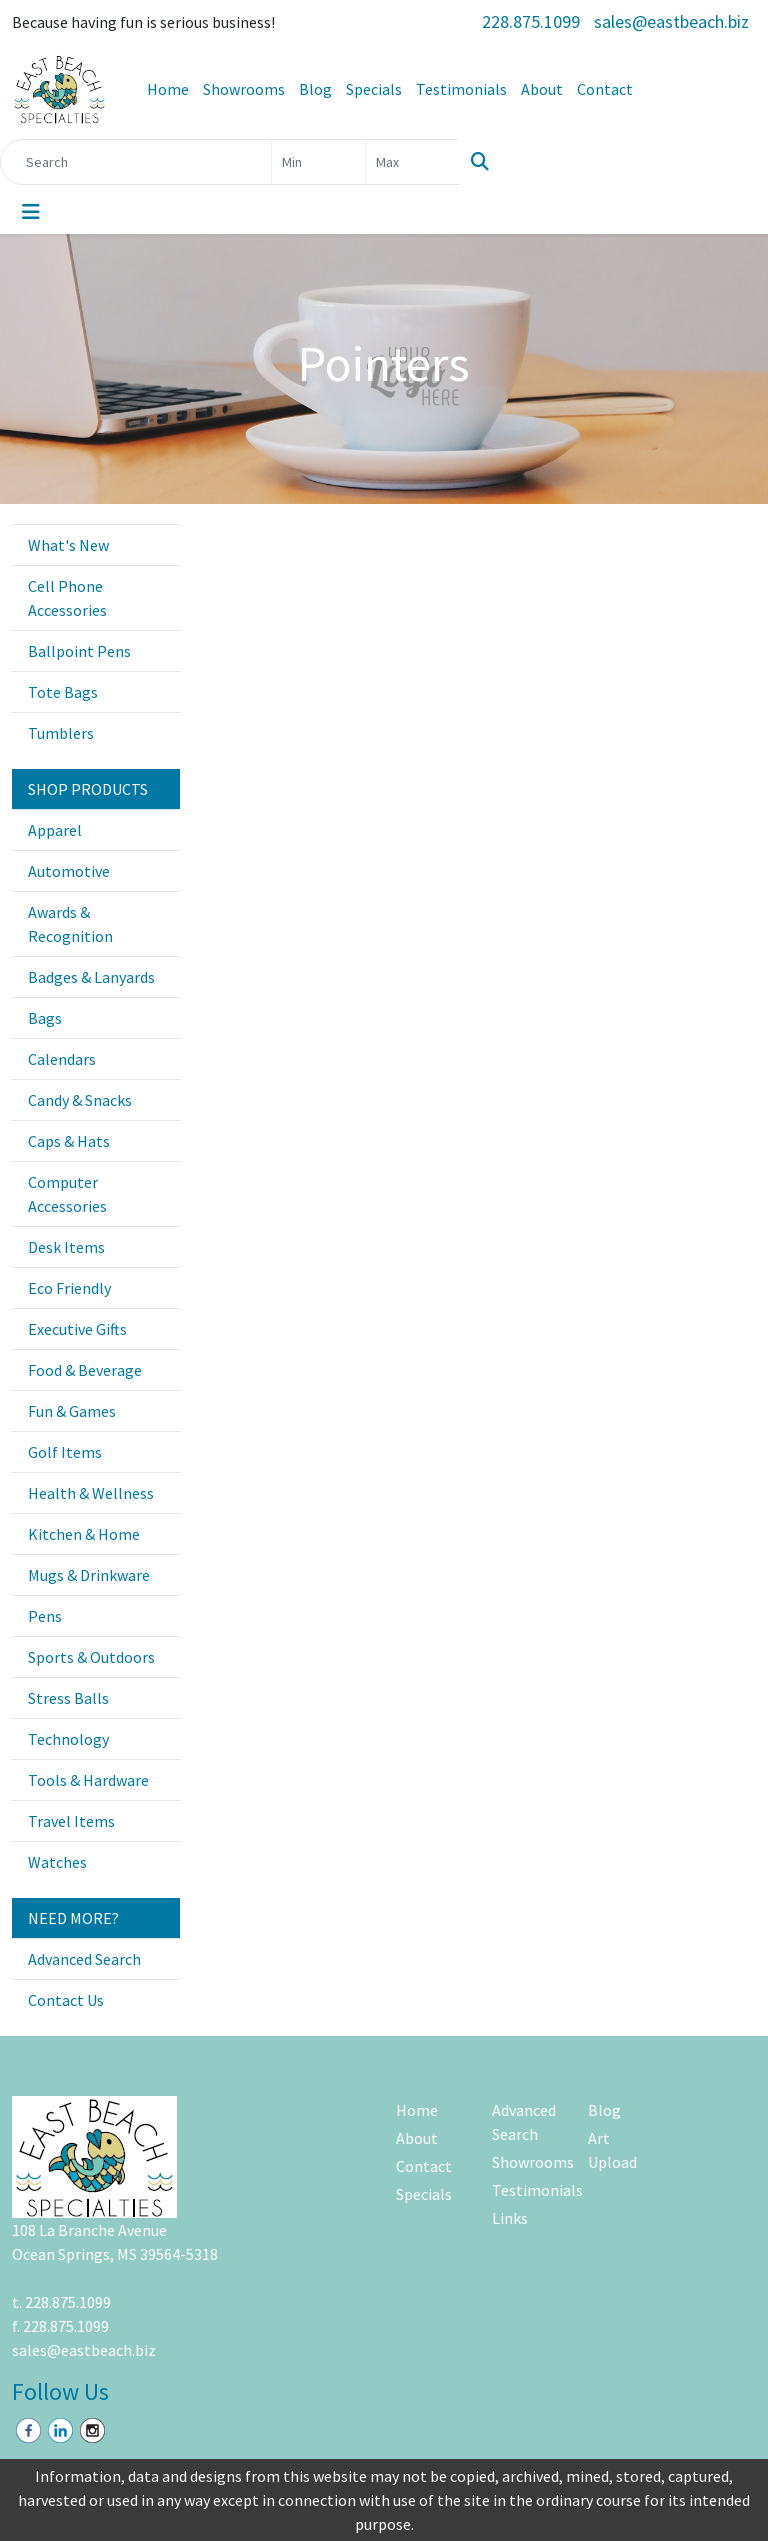  What do you see at coordinates (68, 1739) in the screenshot?
I see `Technology` at bounding box center [68, 1739].